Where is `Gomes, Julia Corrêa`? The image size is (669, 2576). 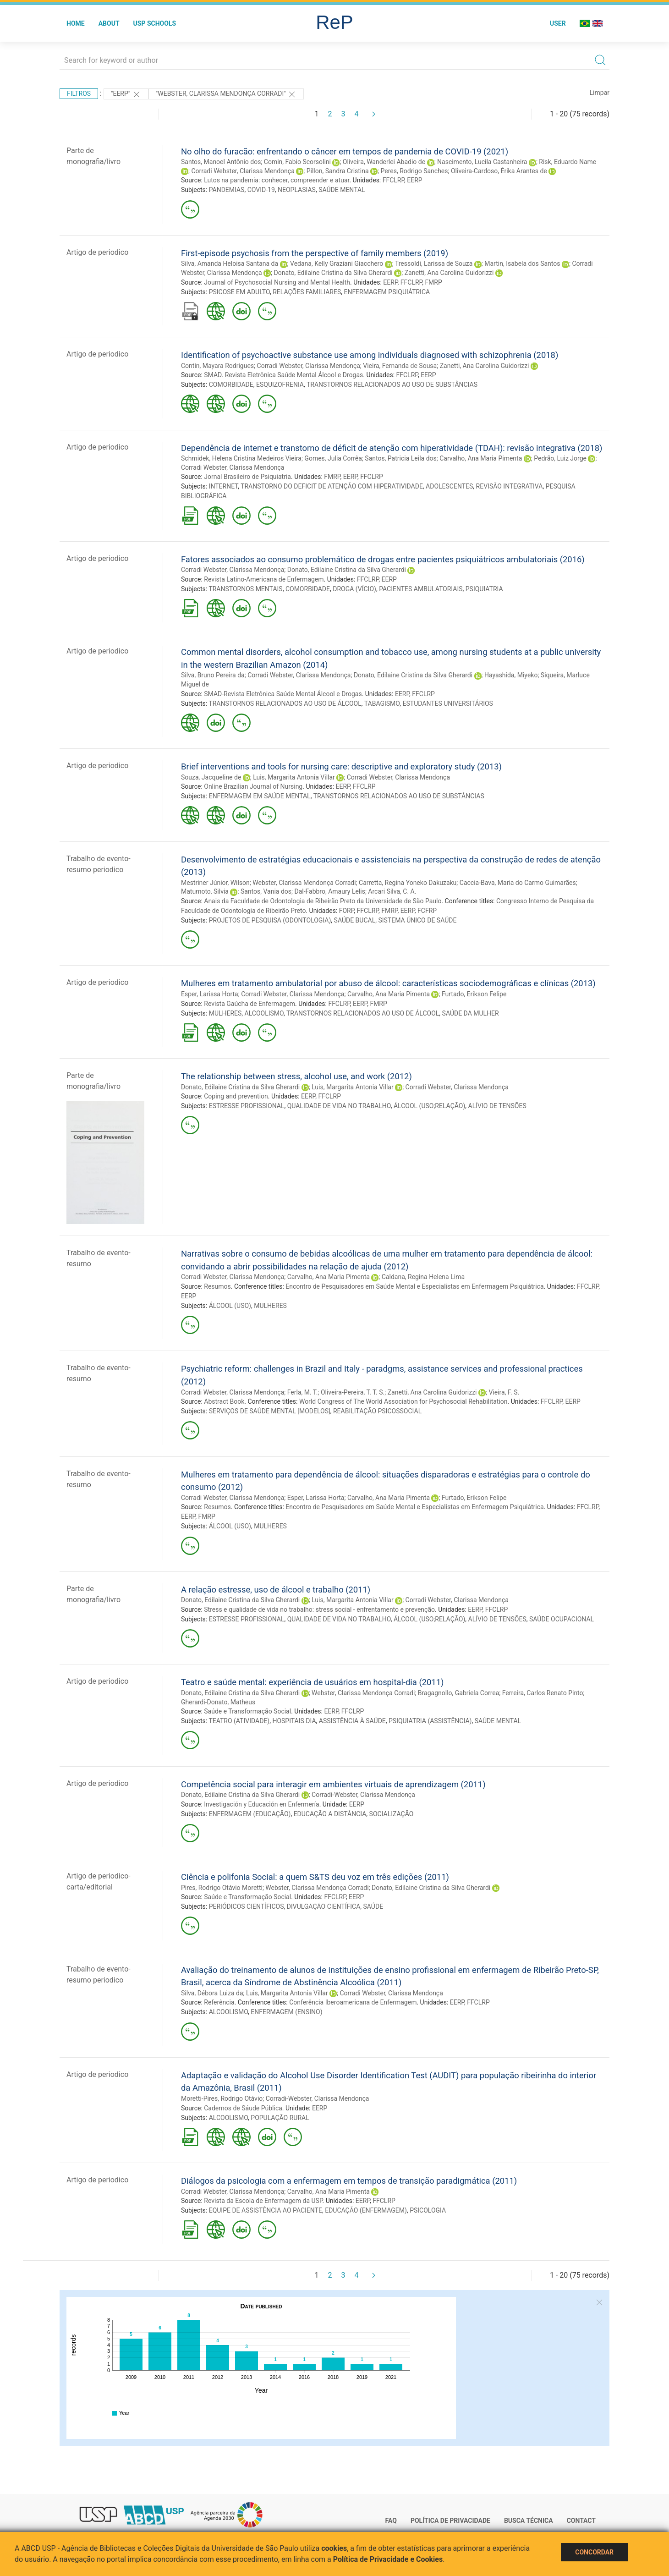 Gomes, Julia Corrêa is located at coordinates (333, 458).